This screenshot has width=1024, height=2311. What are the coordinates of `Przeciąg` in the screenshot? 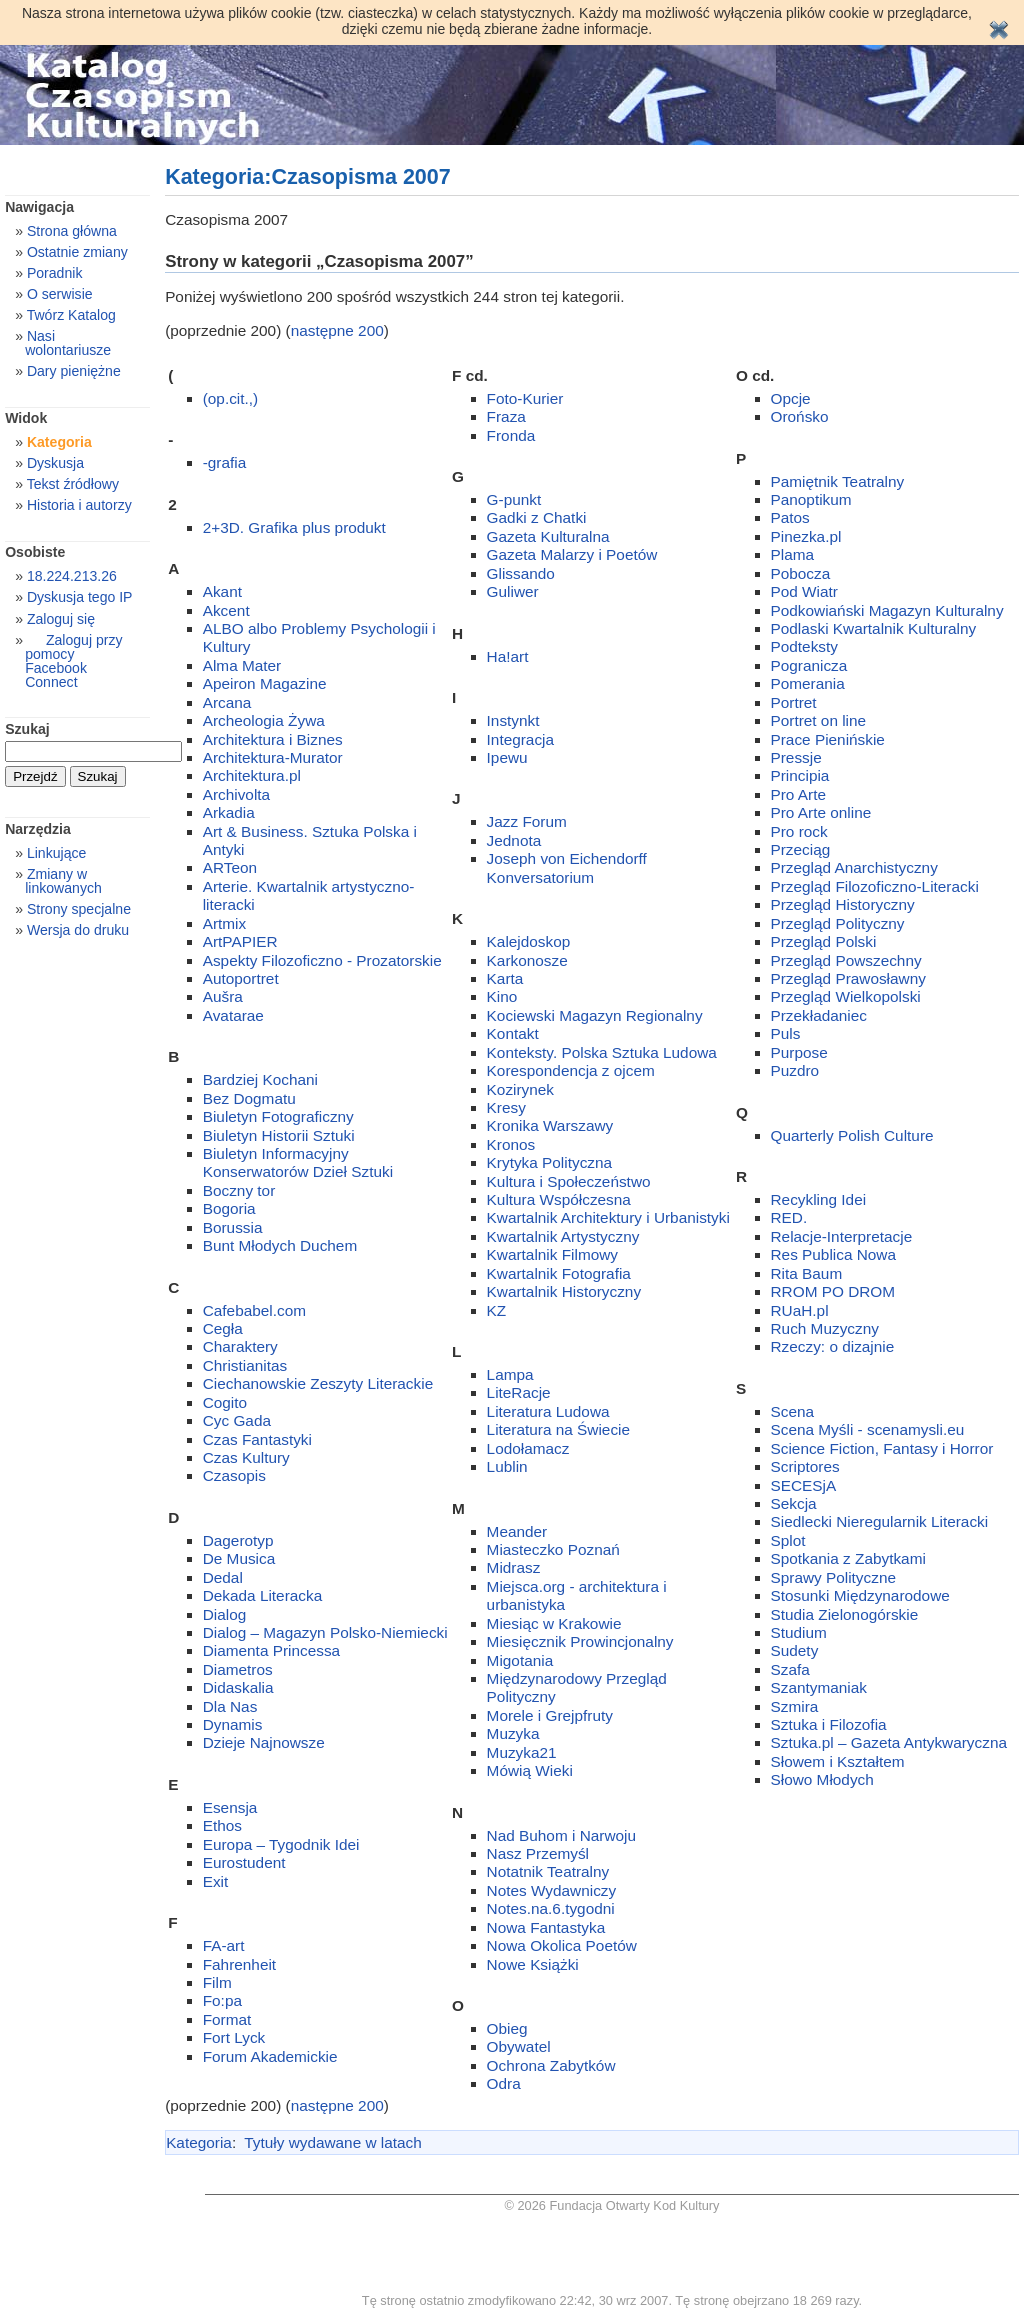 It's located at (801, 849).